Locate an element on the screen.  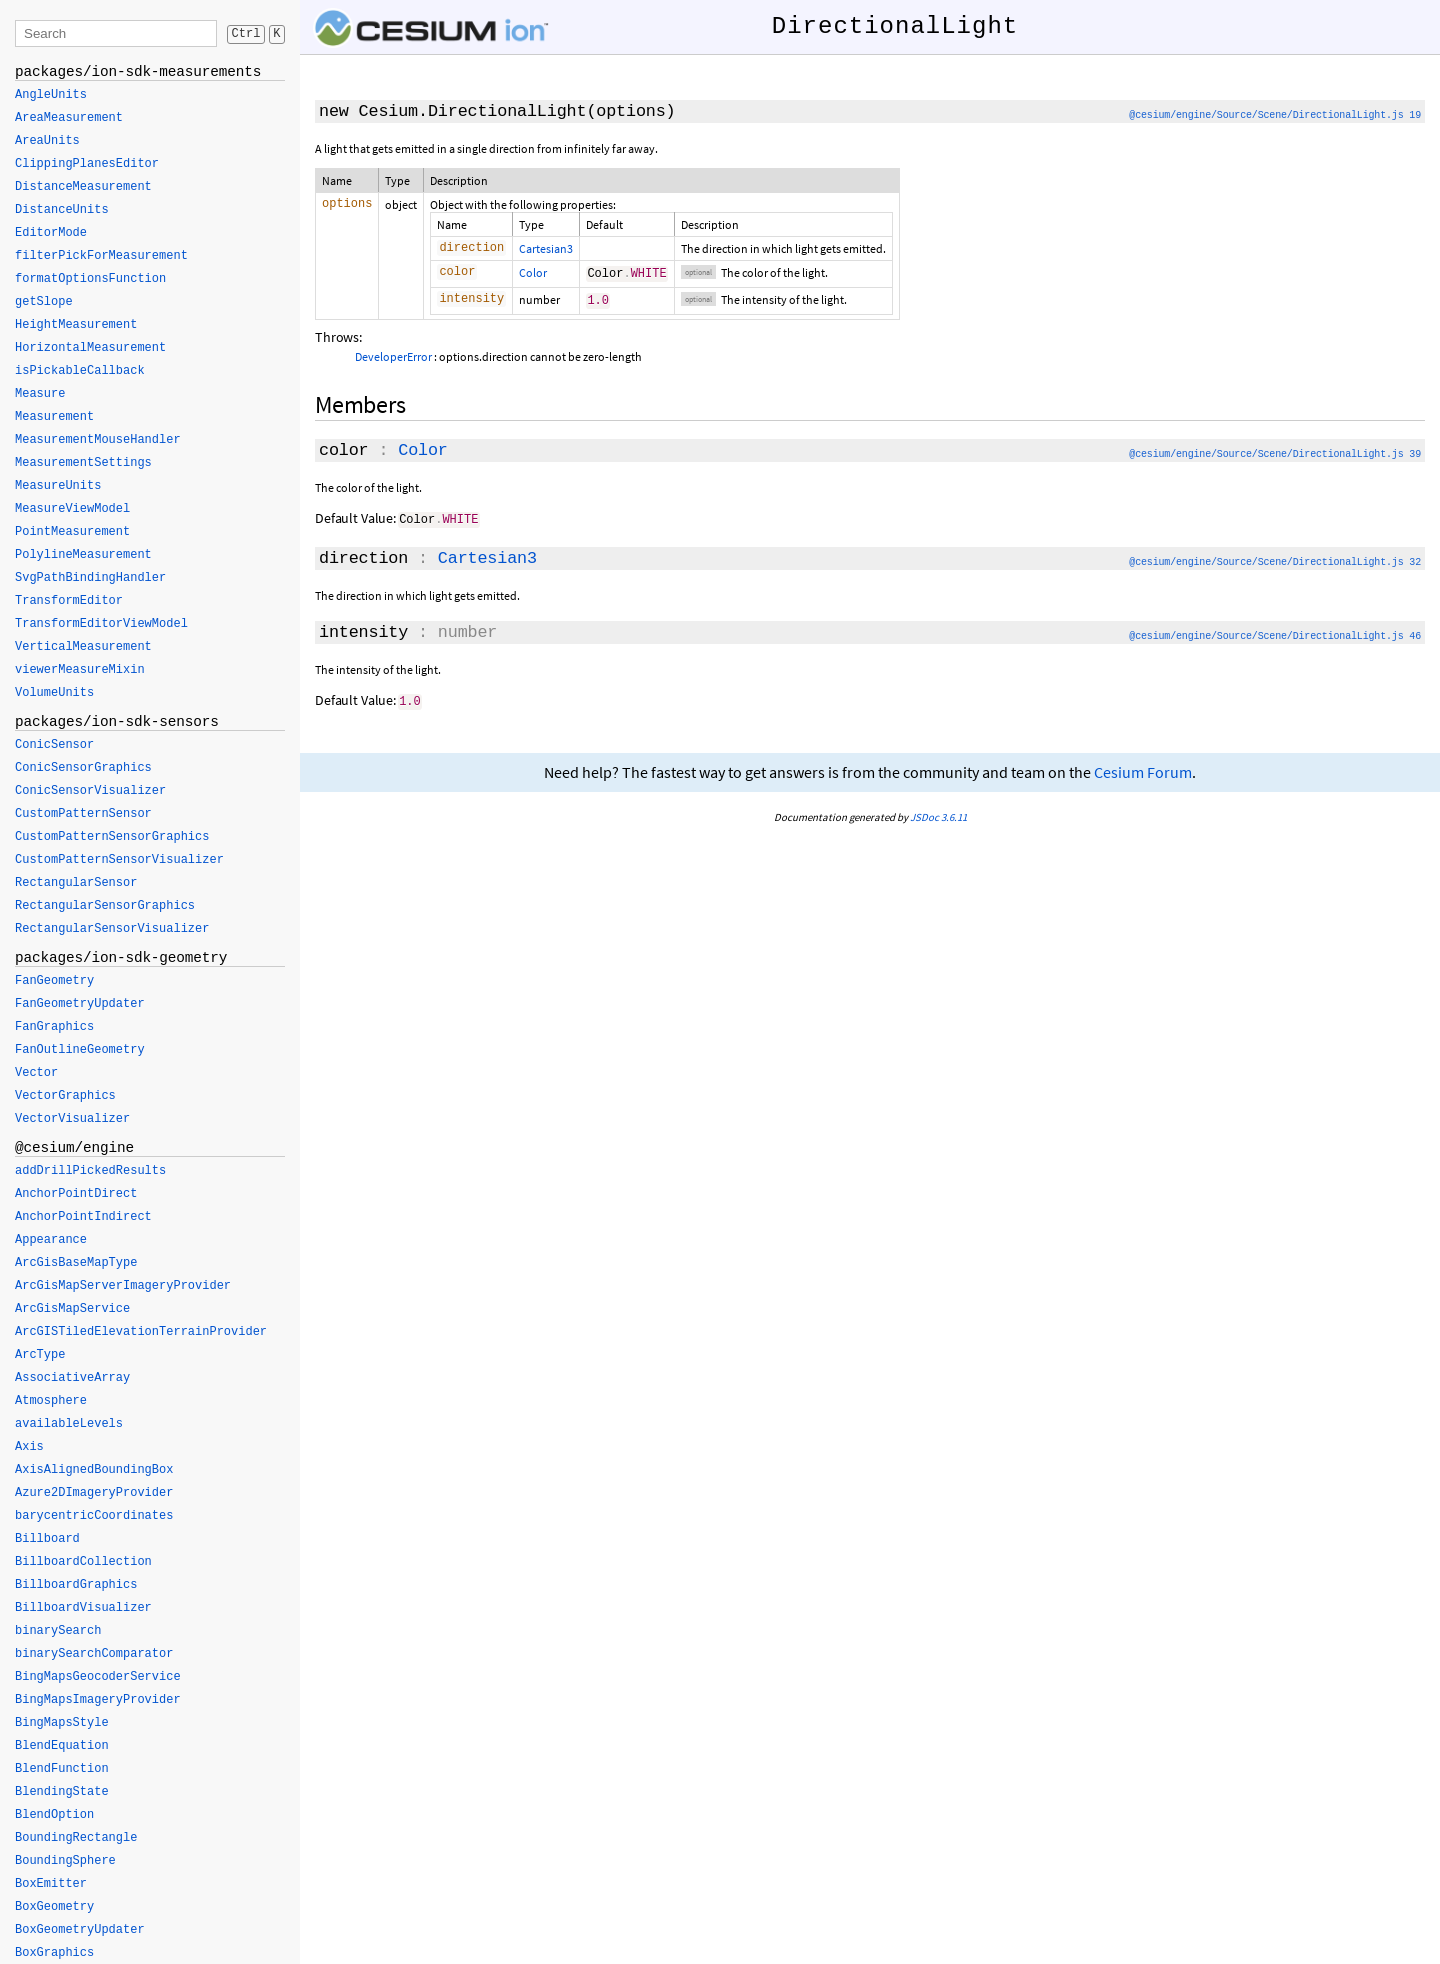
VectorGraphics is located at coordinates (65, 1096).